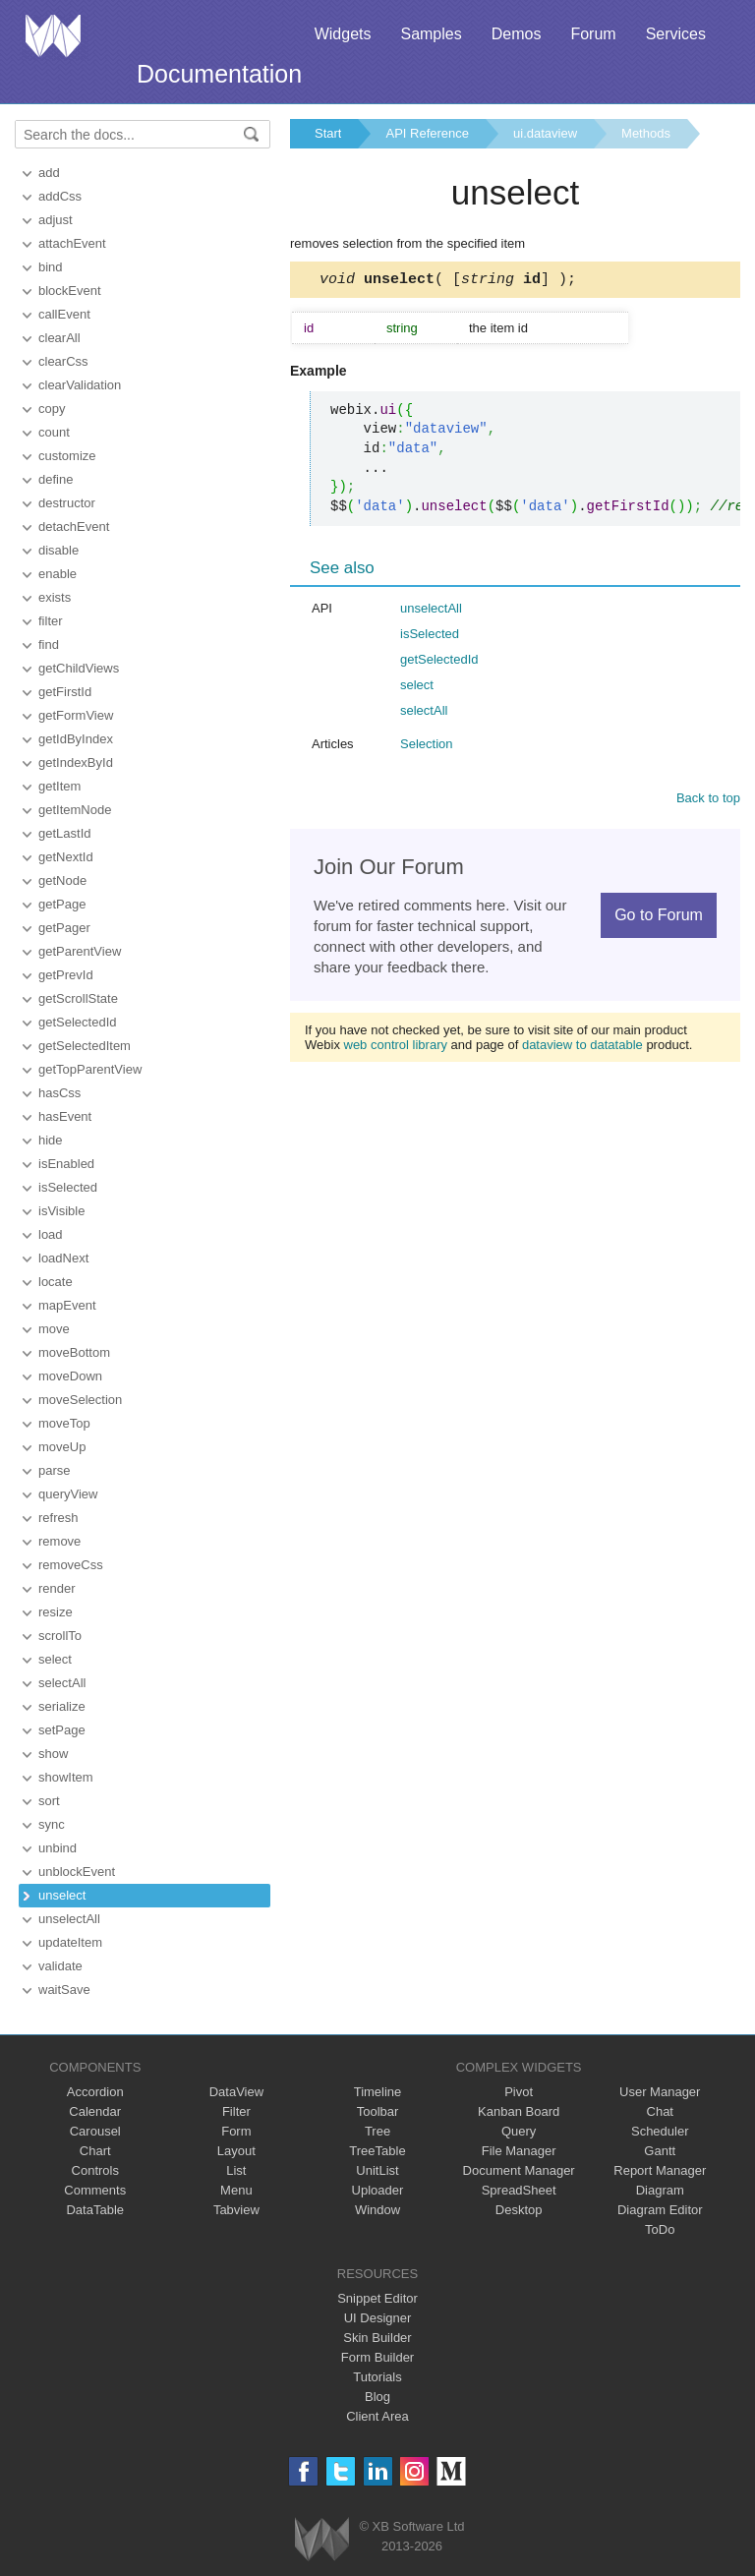  Describe the element at coordinates (378, 2111) in the screenshot. I see `Toolbar` at that location.